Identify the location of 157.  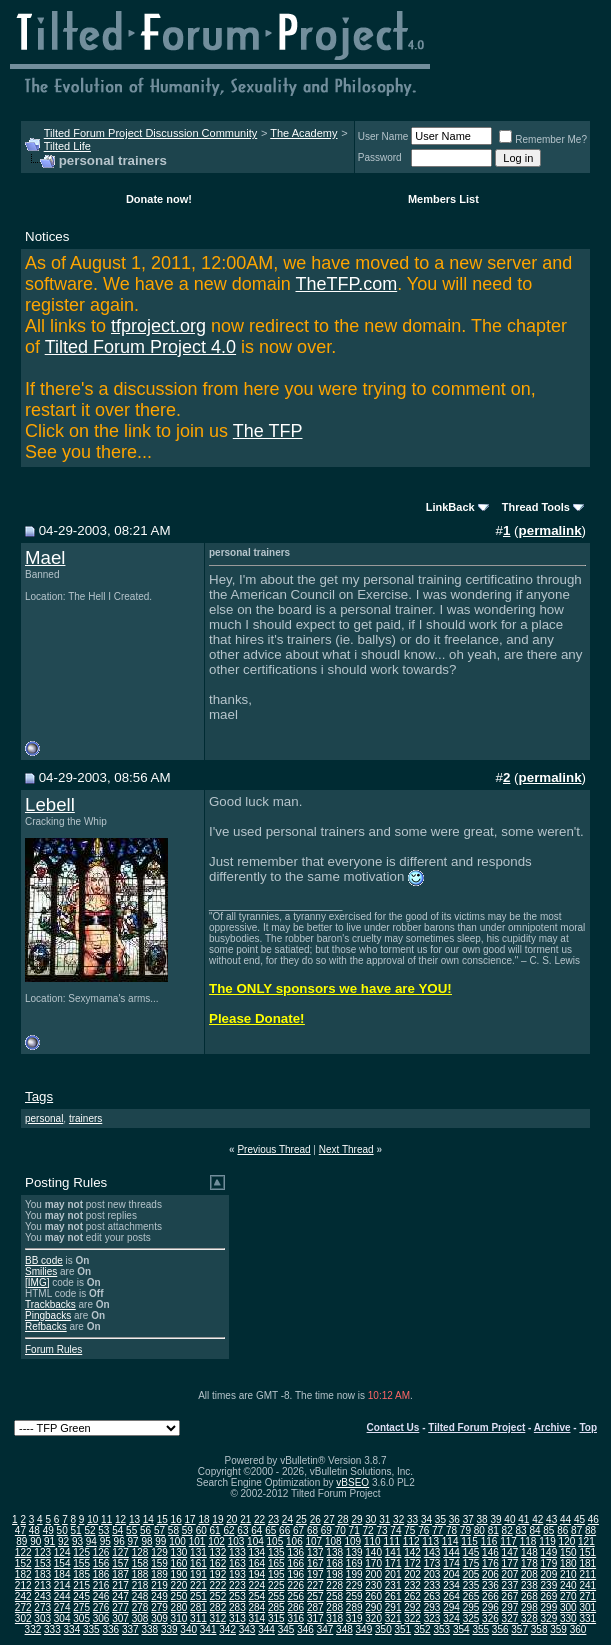
(120, 1563).